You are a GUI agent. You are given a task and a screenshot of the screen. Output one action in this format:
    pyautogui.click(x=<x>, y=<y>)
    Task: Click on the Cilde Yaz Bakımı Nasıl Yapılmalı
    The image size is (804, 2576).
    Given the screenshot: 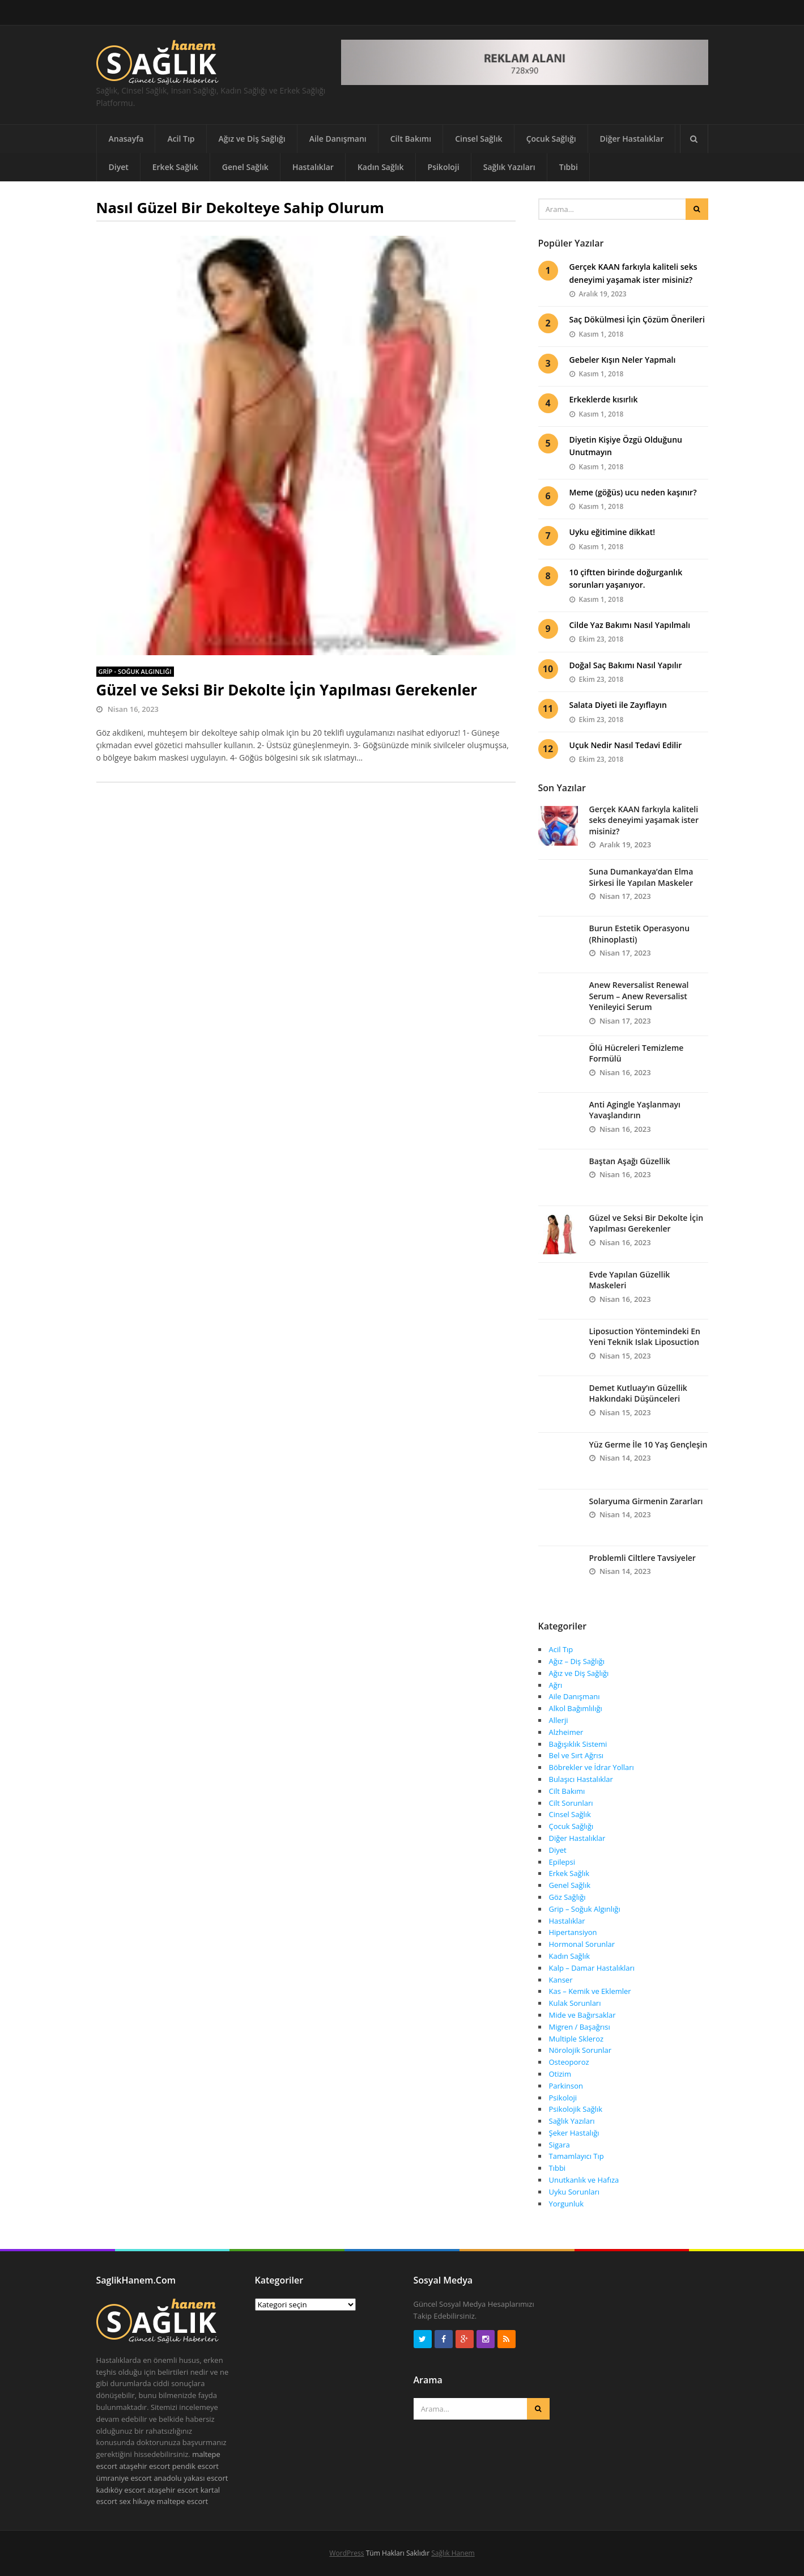 What is the action you would take?
    pyautogui.click(x=630, y=624)
    